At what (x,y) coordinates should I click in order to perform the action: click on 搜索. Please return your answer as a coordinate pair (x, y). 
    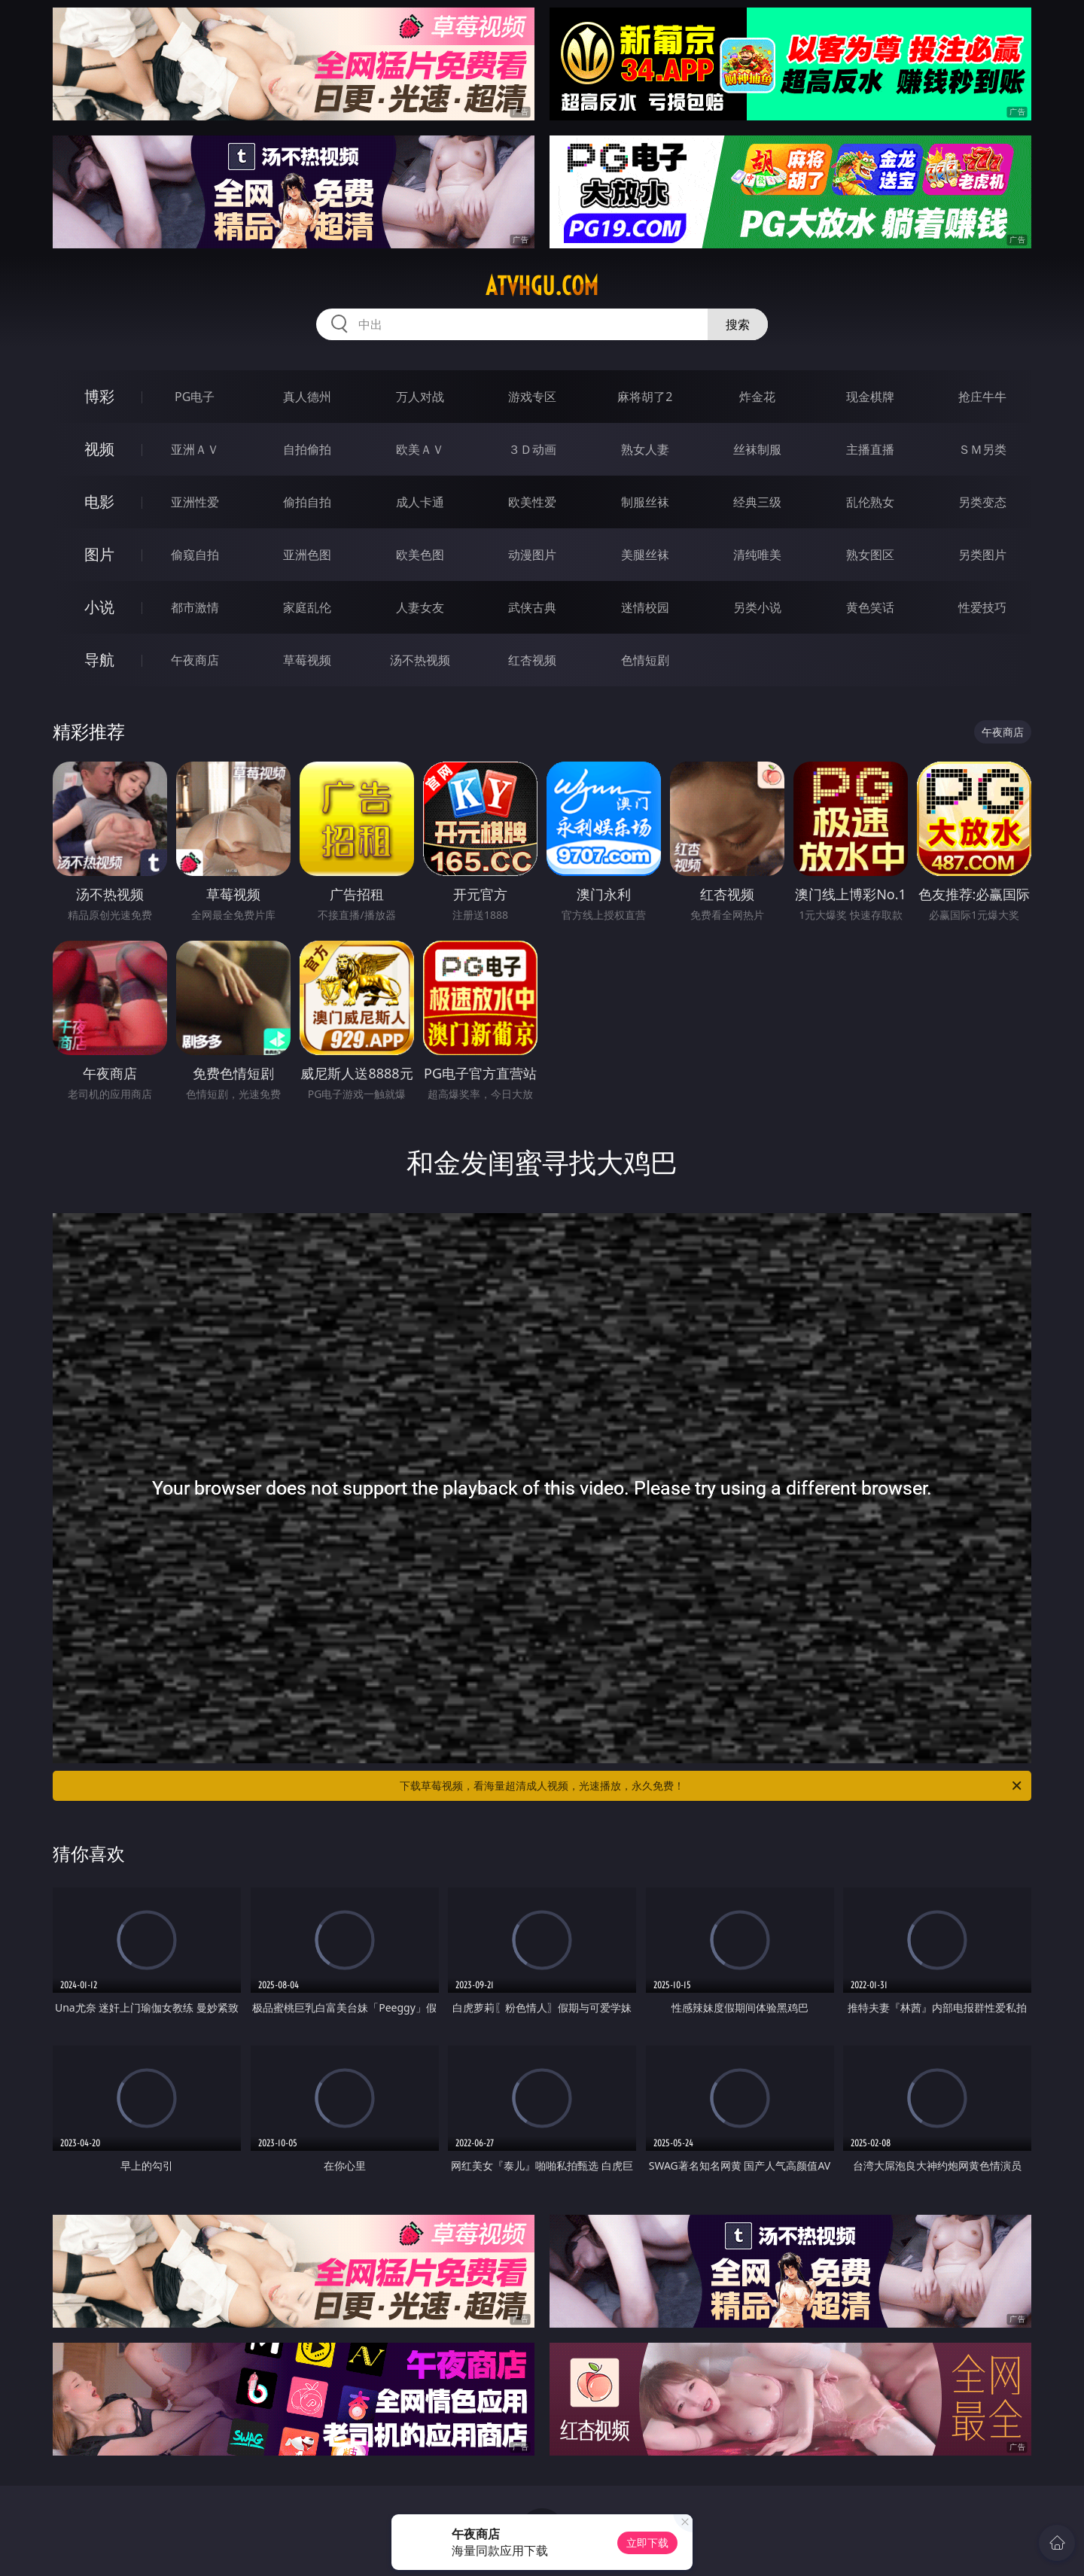
    Looking at the image, I should click on (738, 324).